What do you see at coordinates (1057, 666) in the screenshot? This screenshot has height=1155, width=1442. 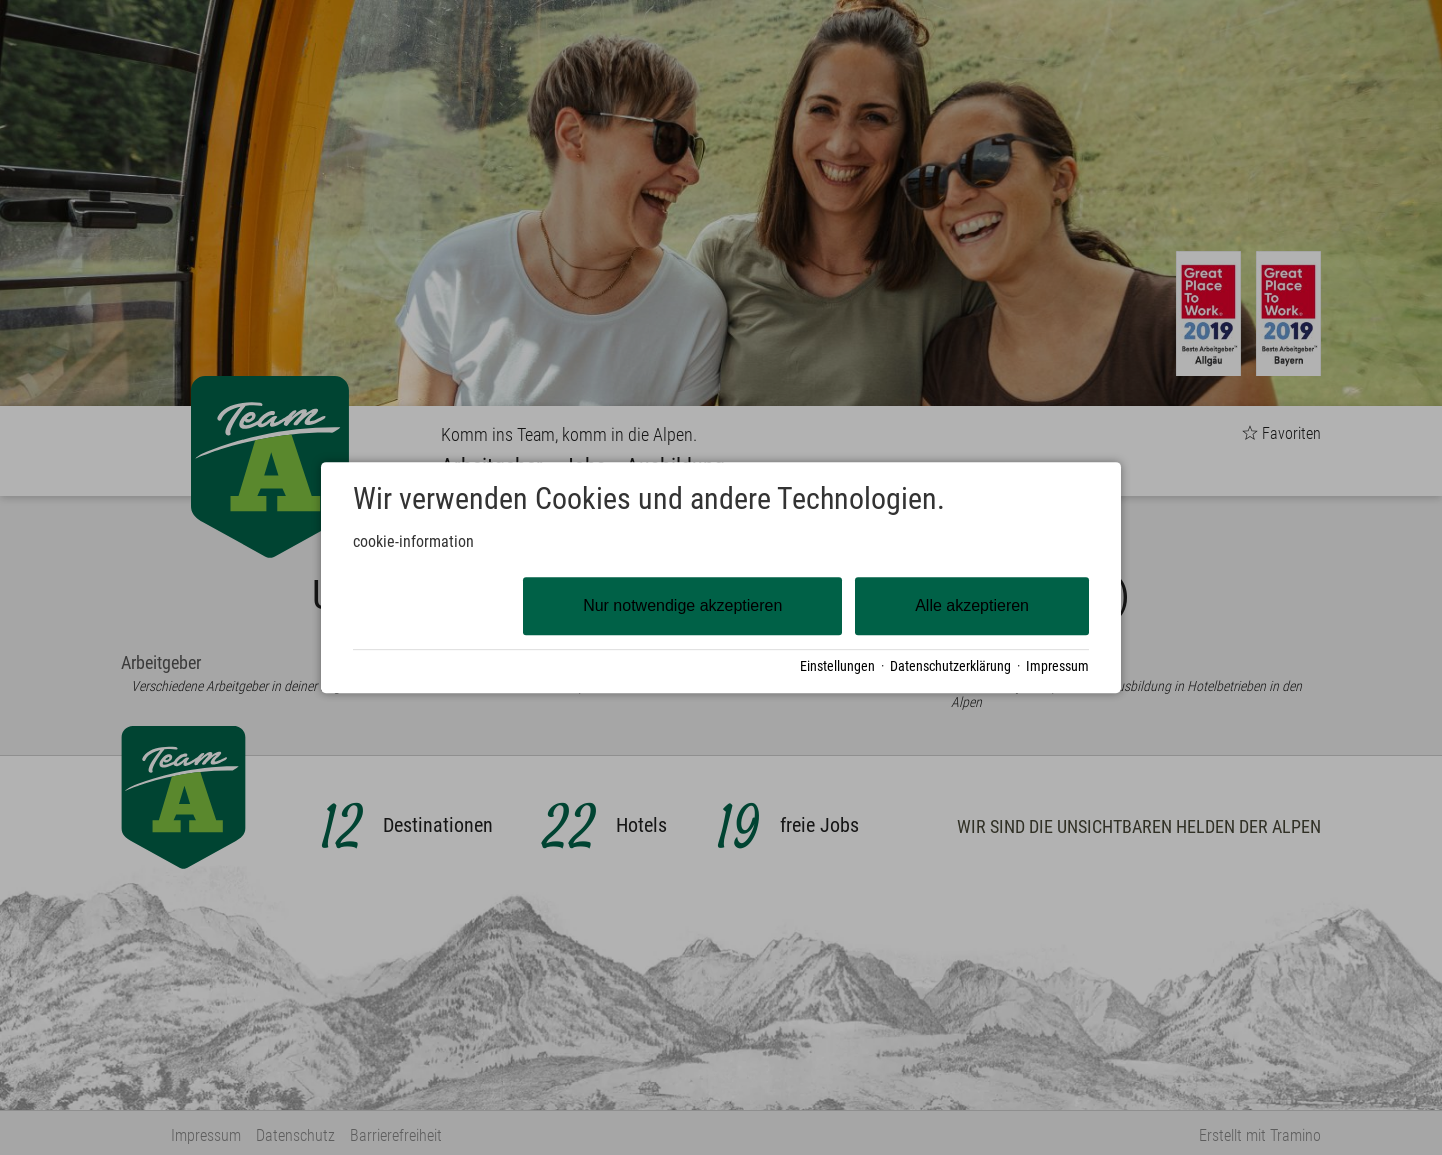 I see `Impressum` at bounding box center [1057, 666].